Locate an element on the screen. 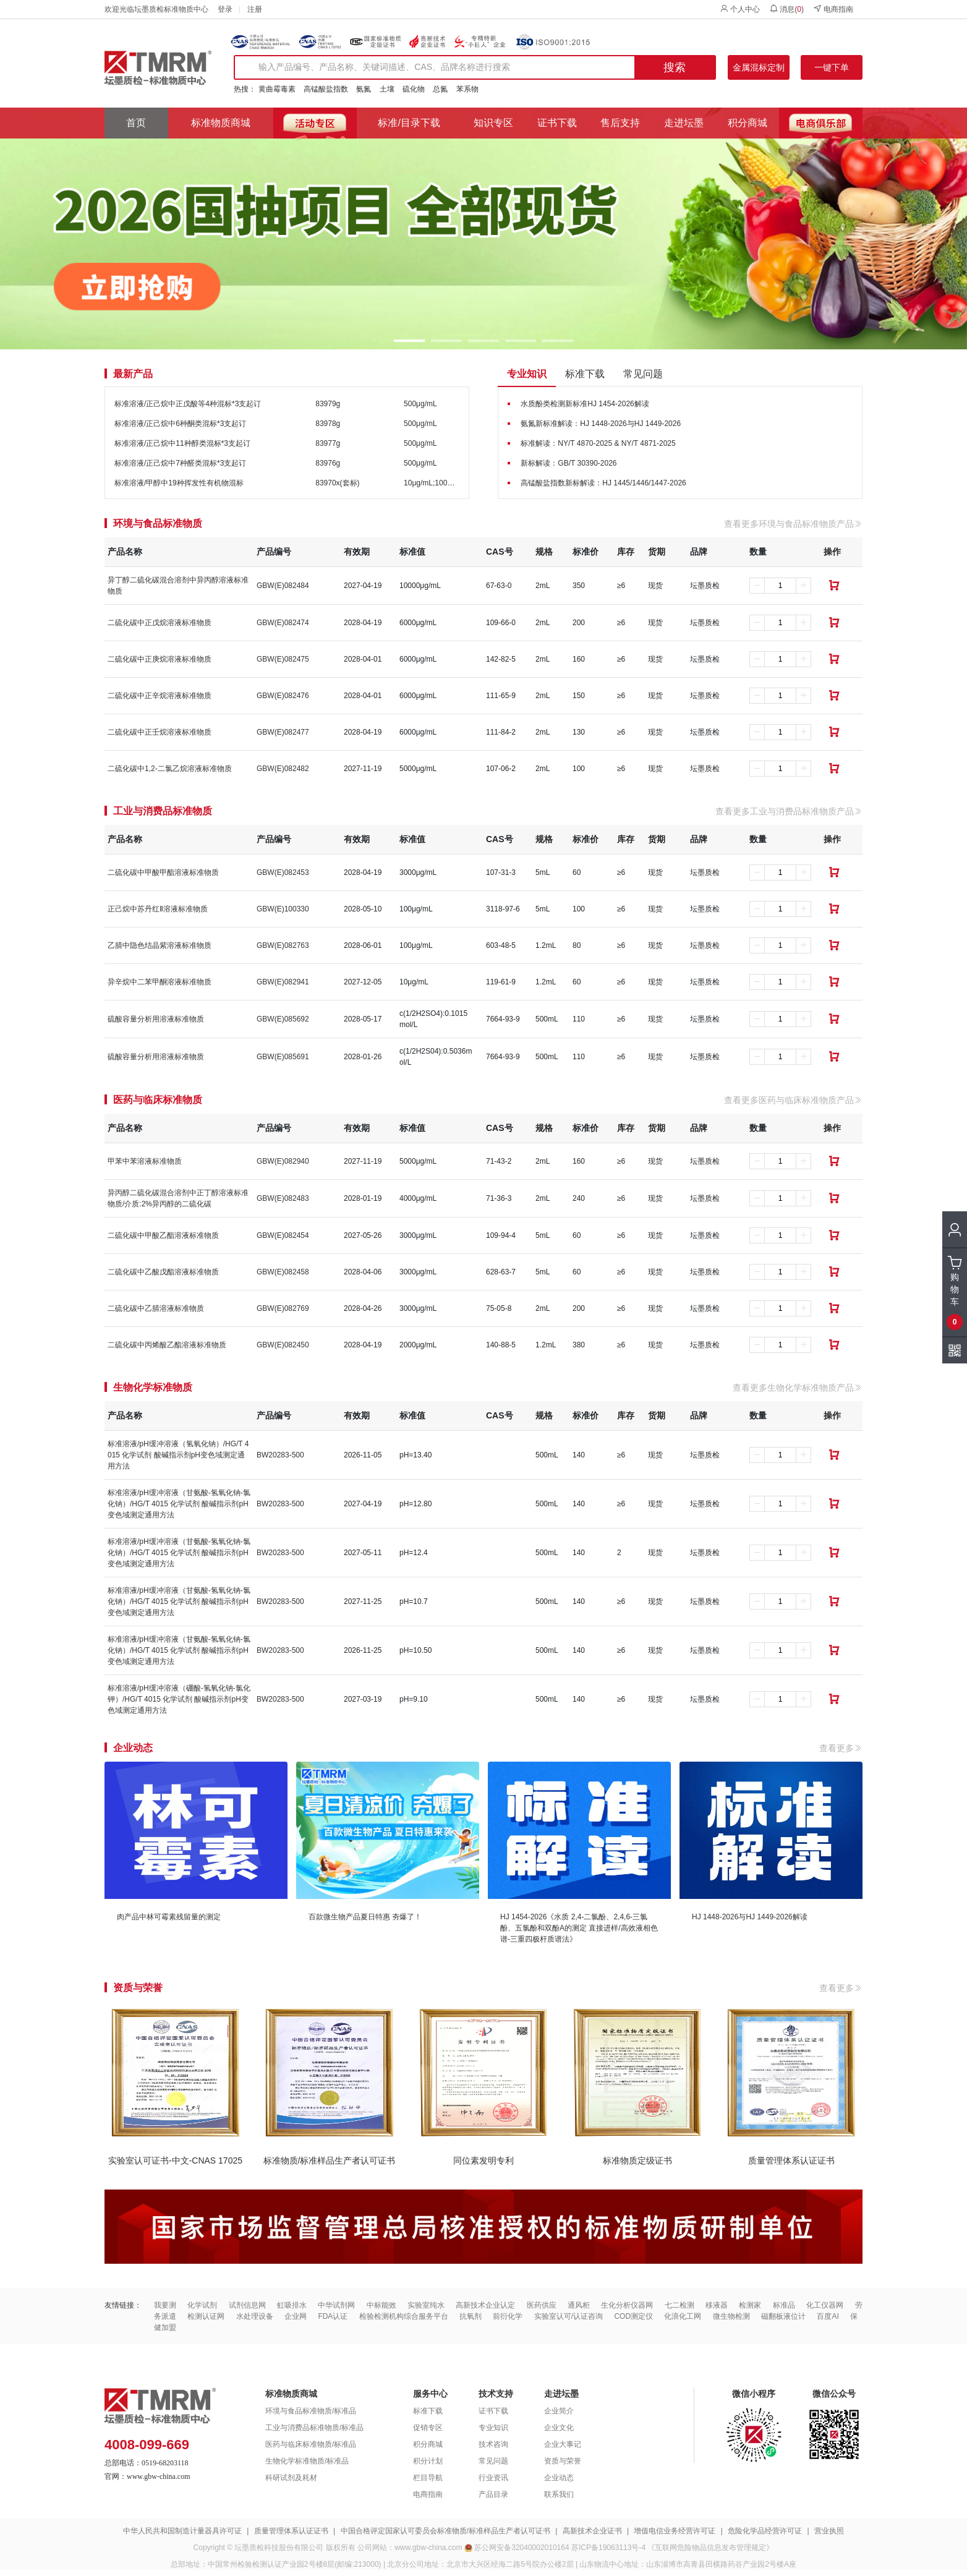 This screenshot has width=967, height=2576. 生化分析仪器网 is located at coordinates (627, 2305).